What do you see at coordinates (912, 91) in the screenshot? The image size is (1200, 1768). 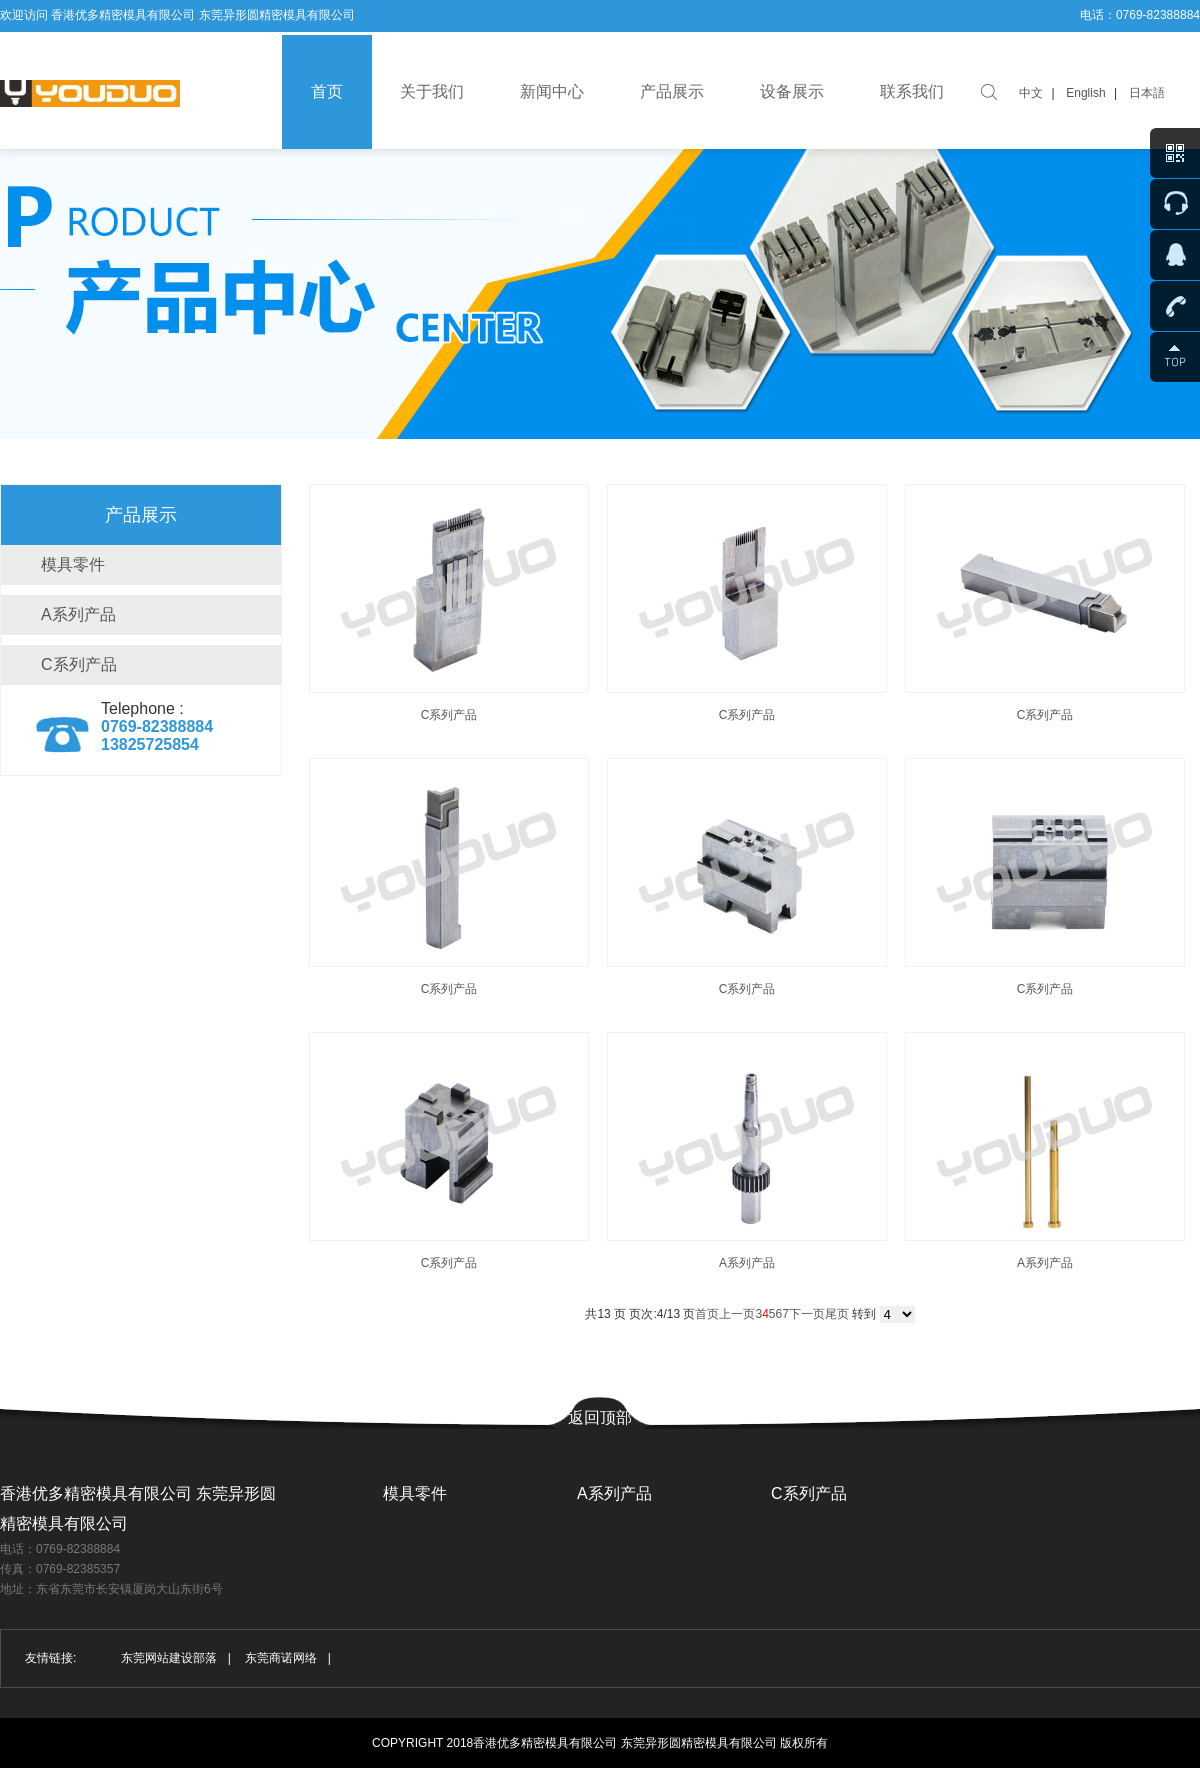 I see `联系我们` at bounding box center [912, 91].